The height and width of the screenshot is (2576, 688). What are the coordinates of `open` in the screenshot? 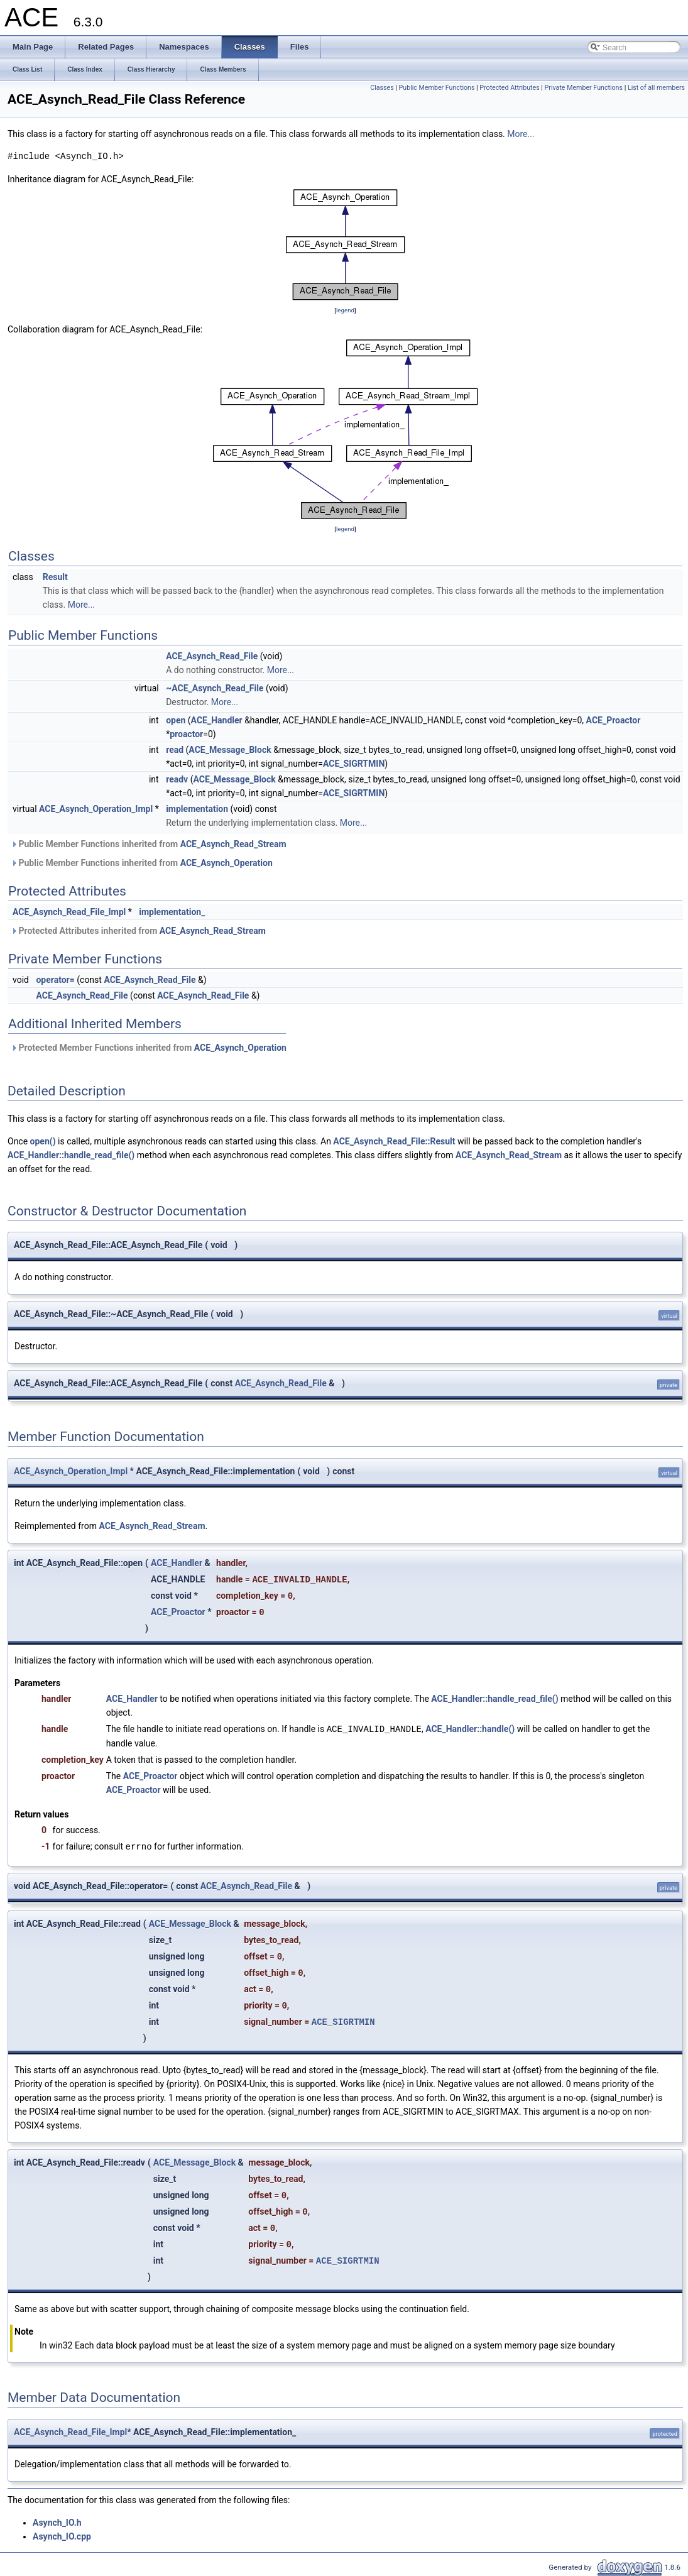 It's located at (175, 720).